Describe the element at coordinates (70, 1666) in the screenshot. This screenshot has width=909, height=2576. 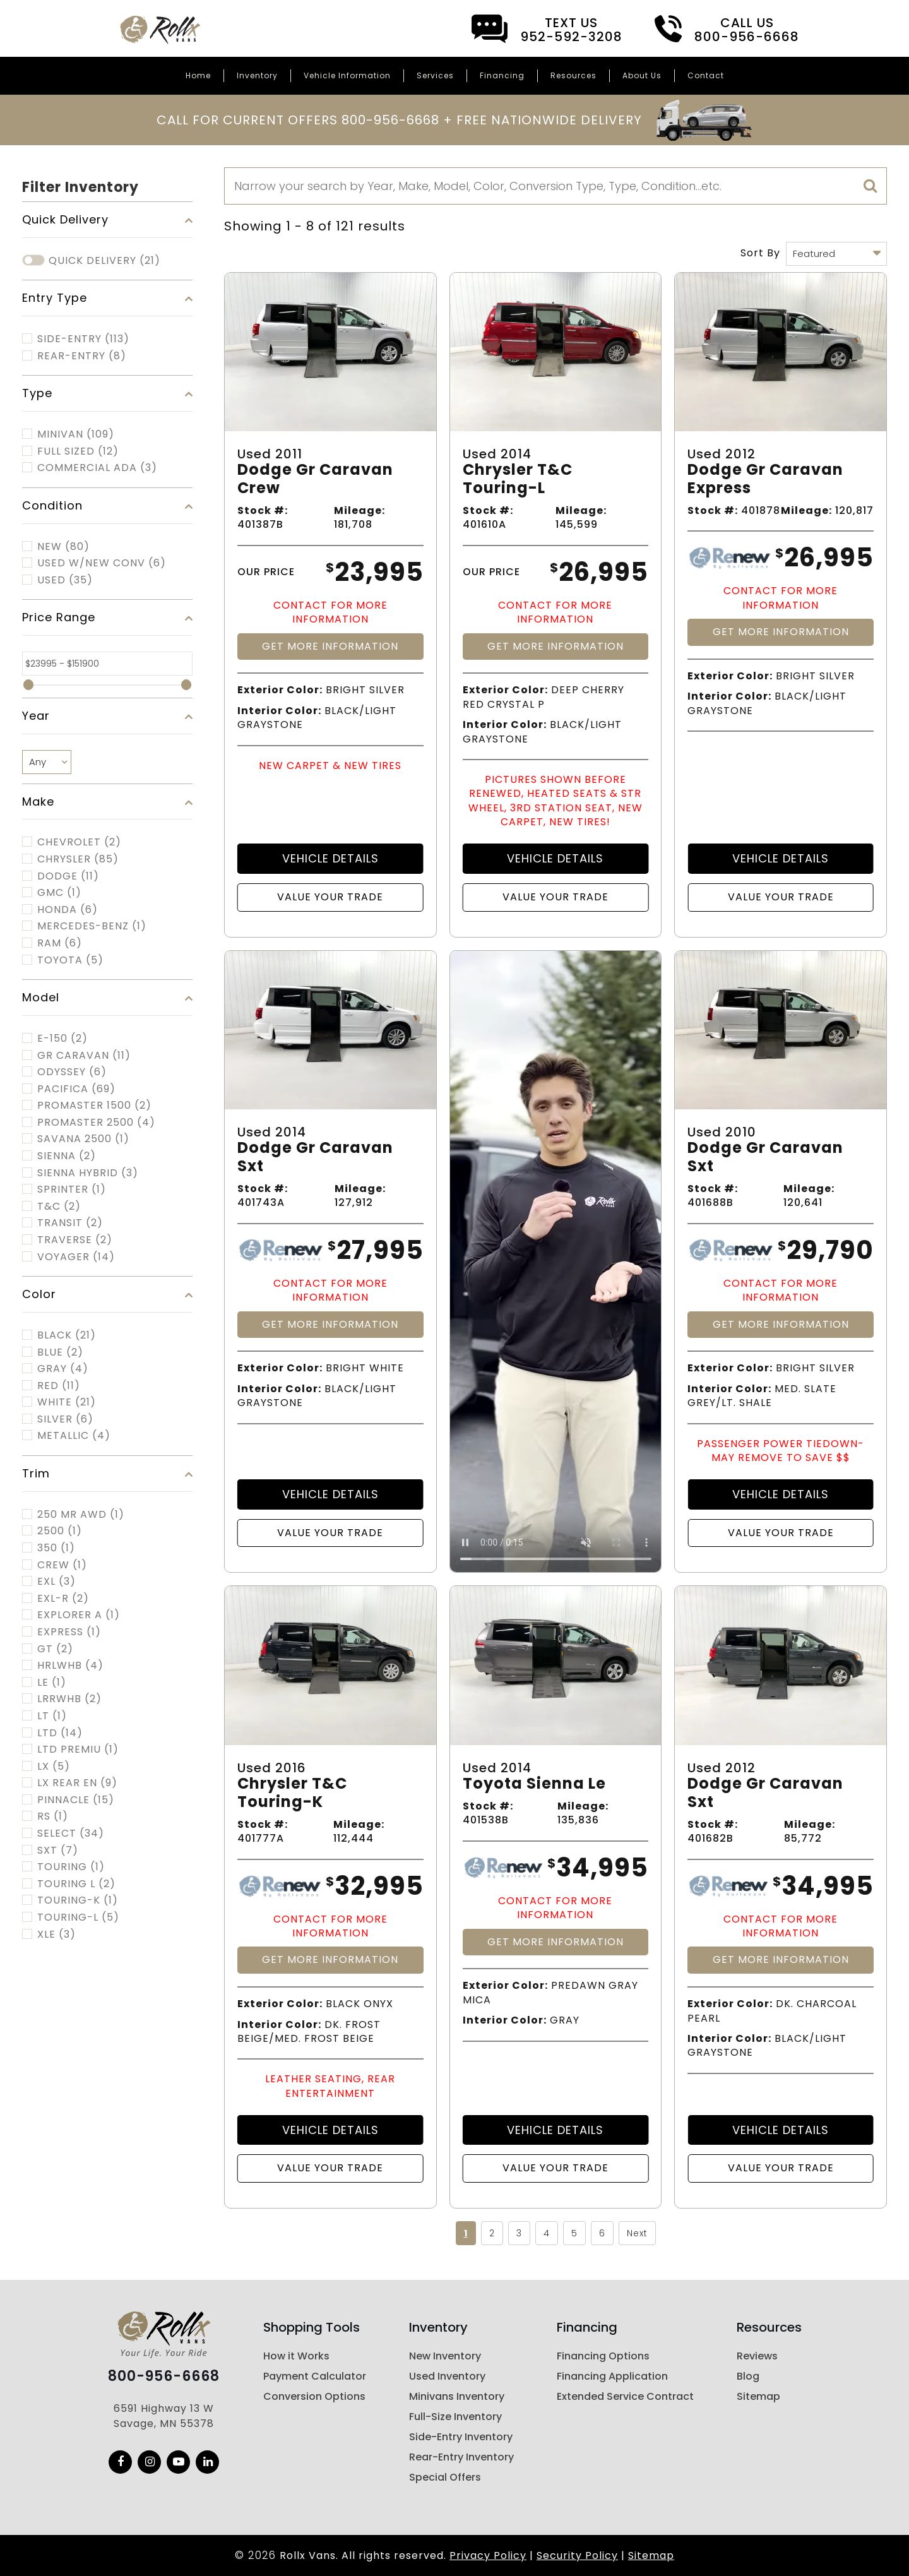
I see `HRLWHB` at that location.